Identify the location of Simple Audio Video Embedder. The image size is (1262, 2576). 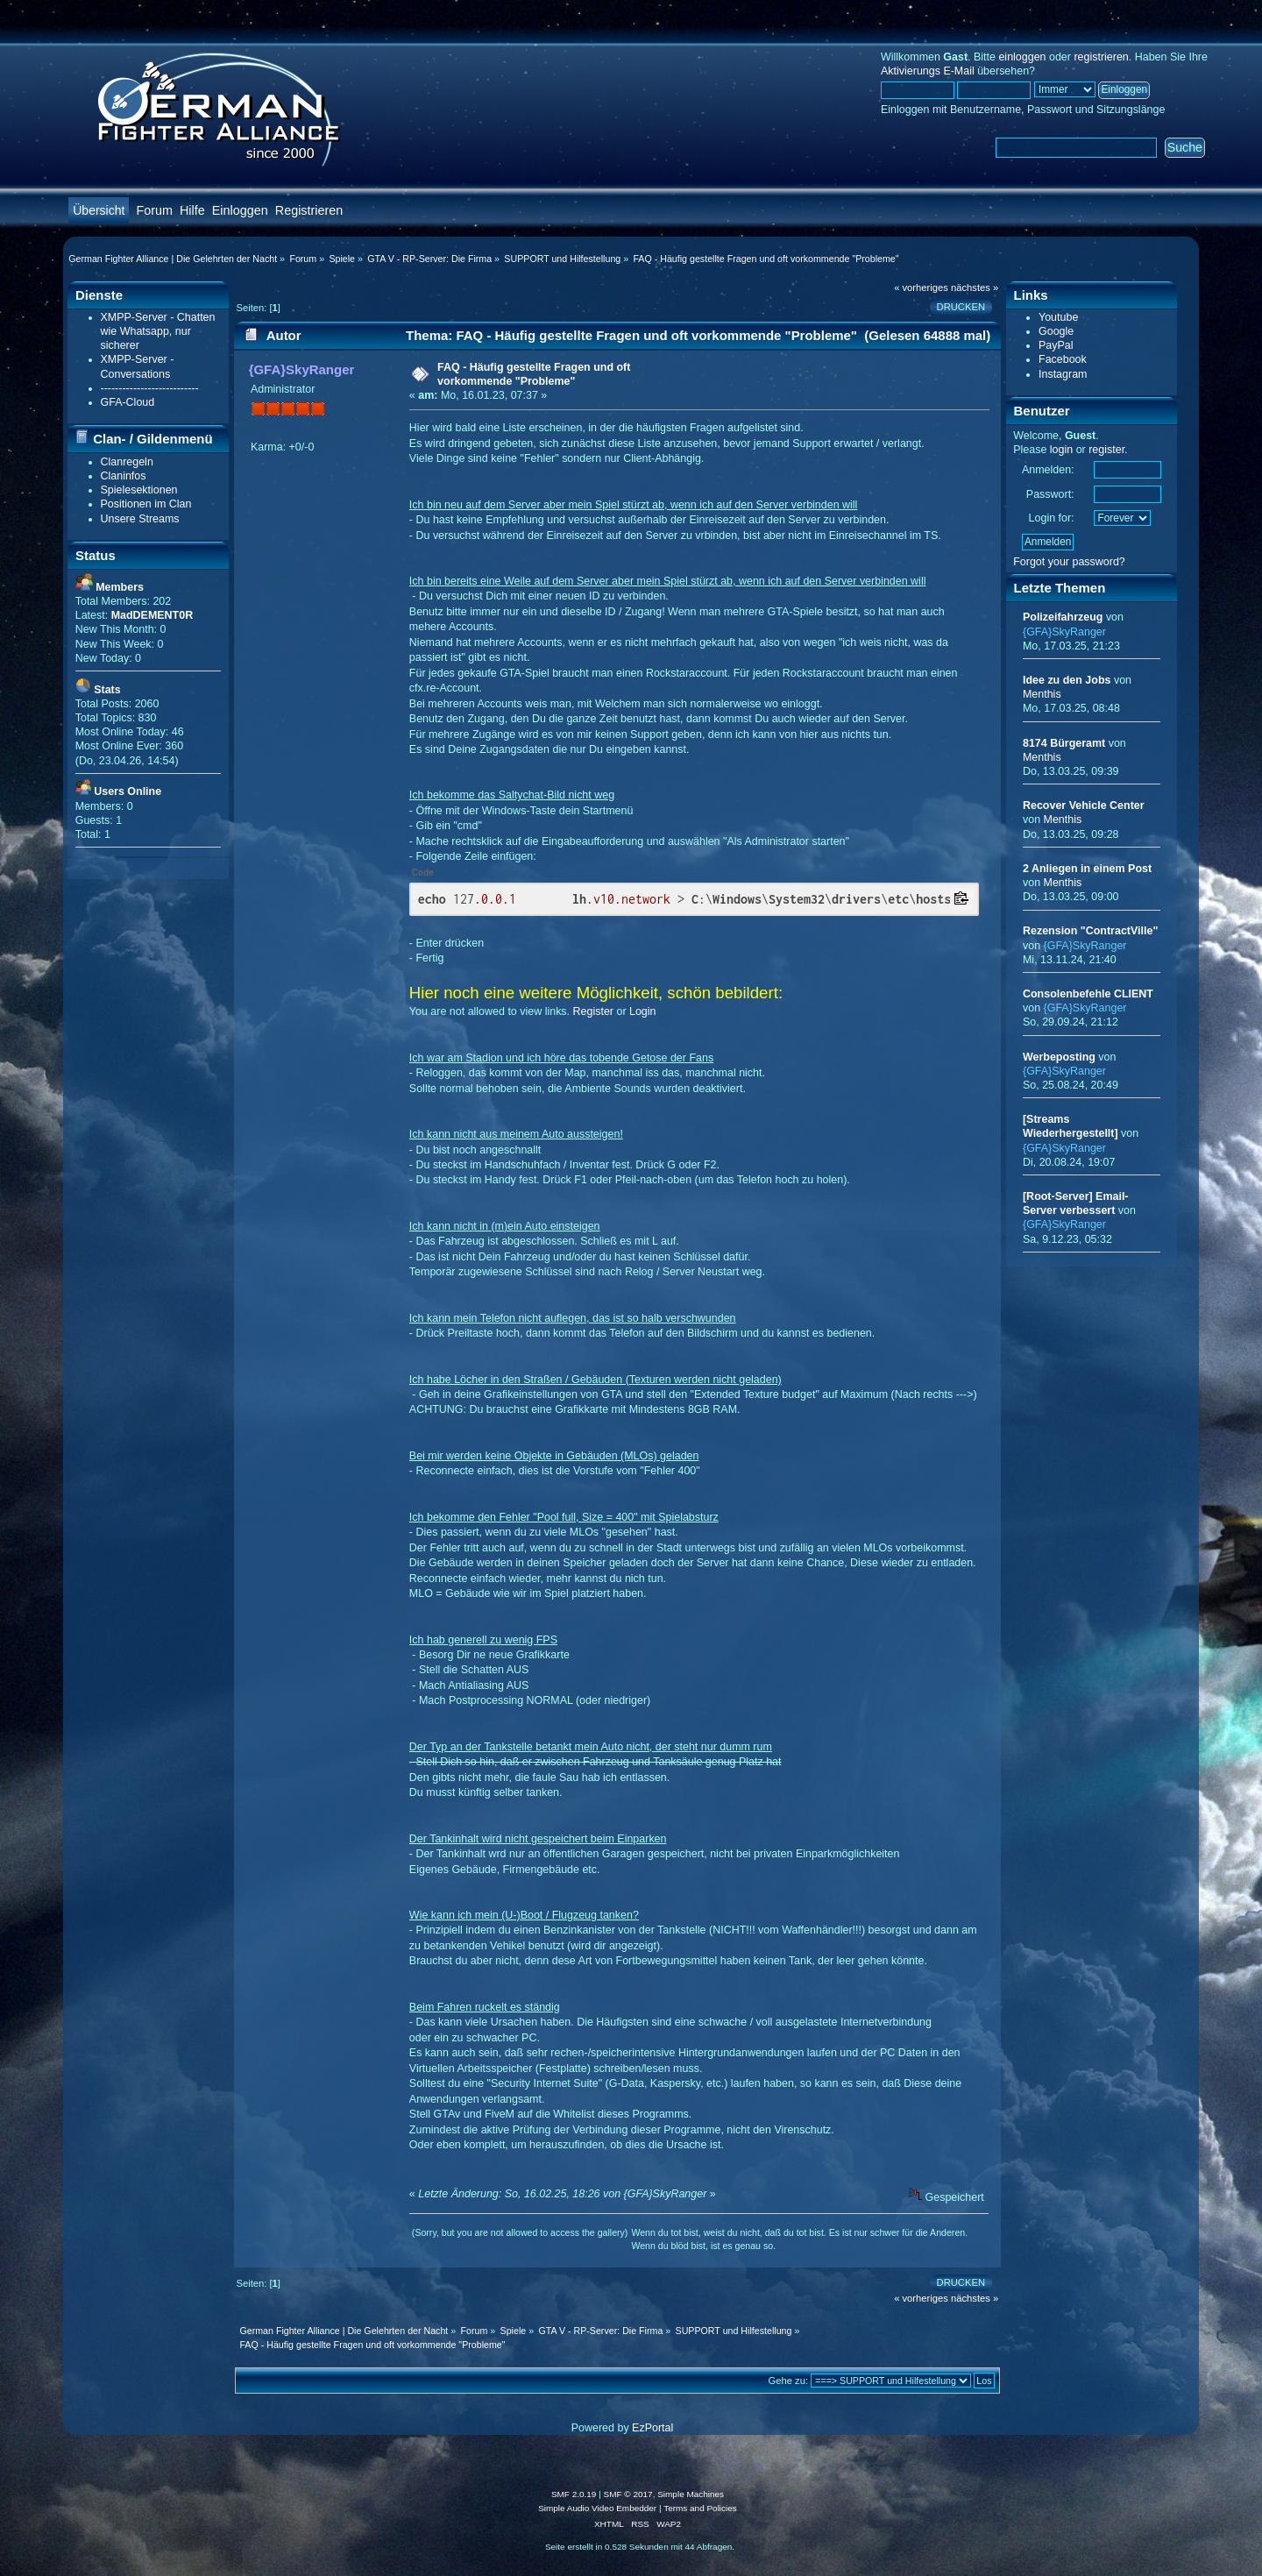
(597, 2508).